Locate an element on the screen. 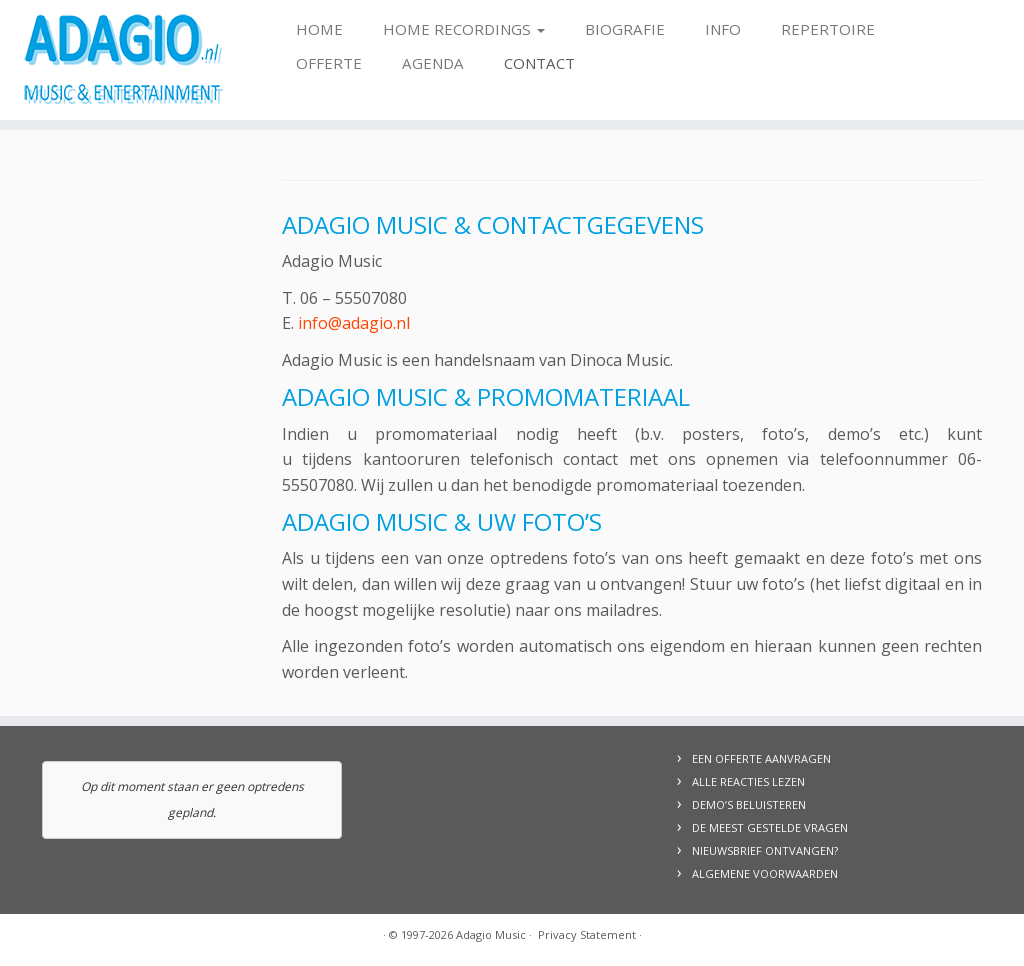 This screenshot has height=966, width=1024. DE MEEST GESTELDE VRAGEN is located at coordinates (770, 827).